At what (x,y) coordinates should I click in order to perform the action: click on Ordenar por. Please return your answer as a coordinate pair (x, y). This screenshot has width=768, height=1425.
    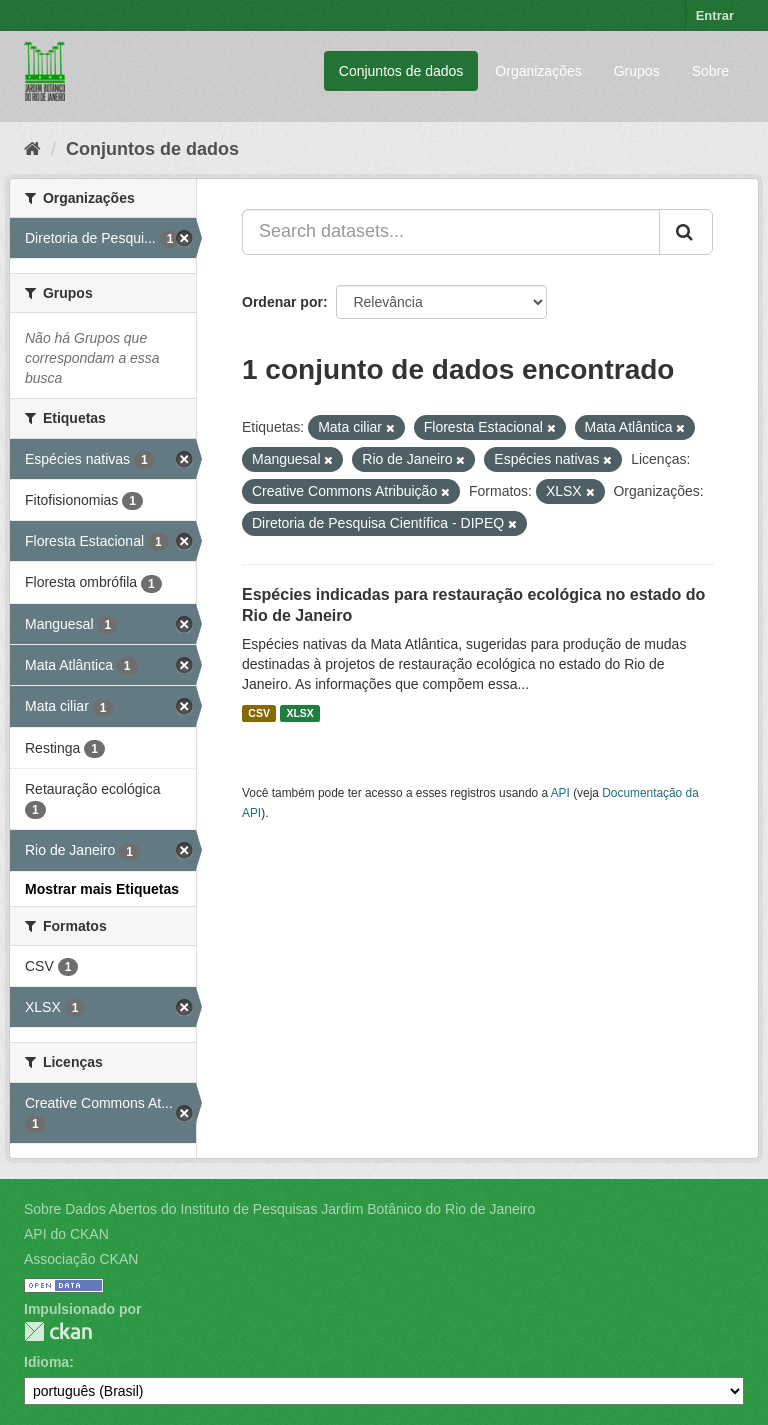
    Looking at the image, I should click on (282, 302).